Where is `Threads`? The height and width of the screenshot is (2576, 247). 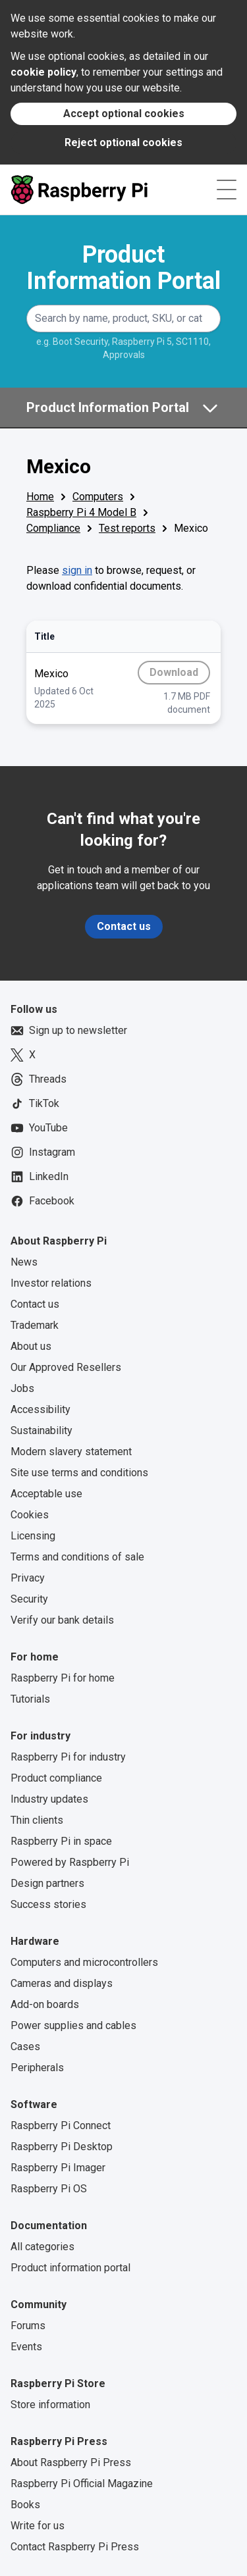 Threads is located at coordinates (39, 1079).